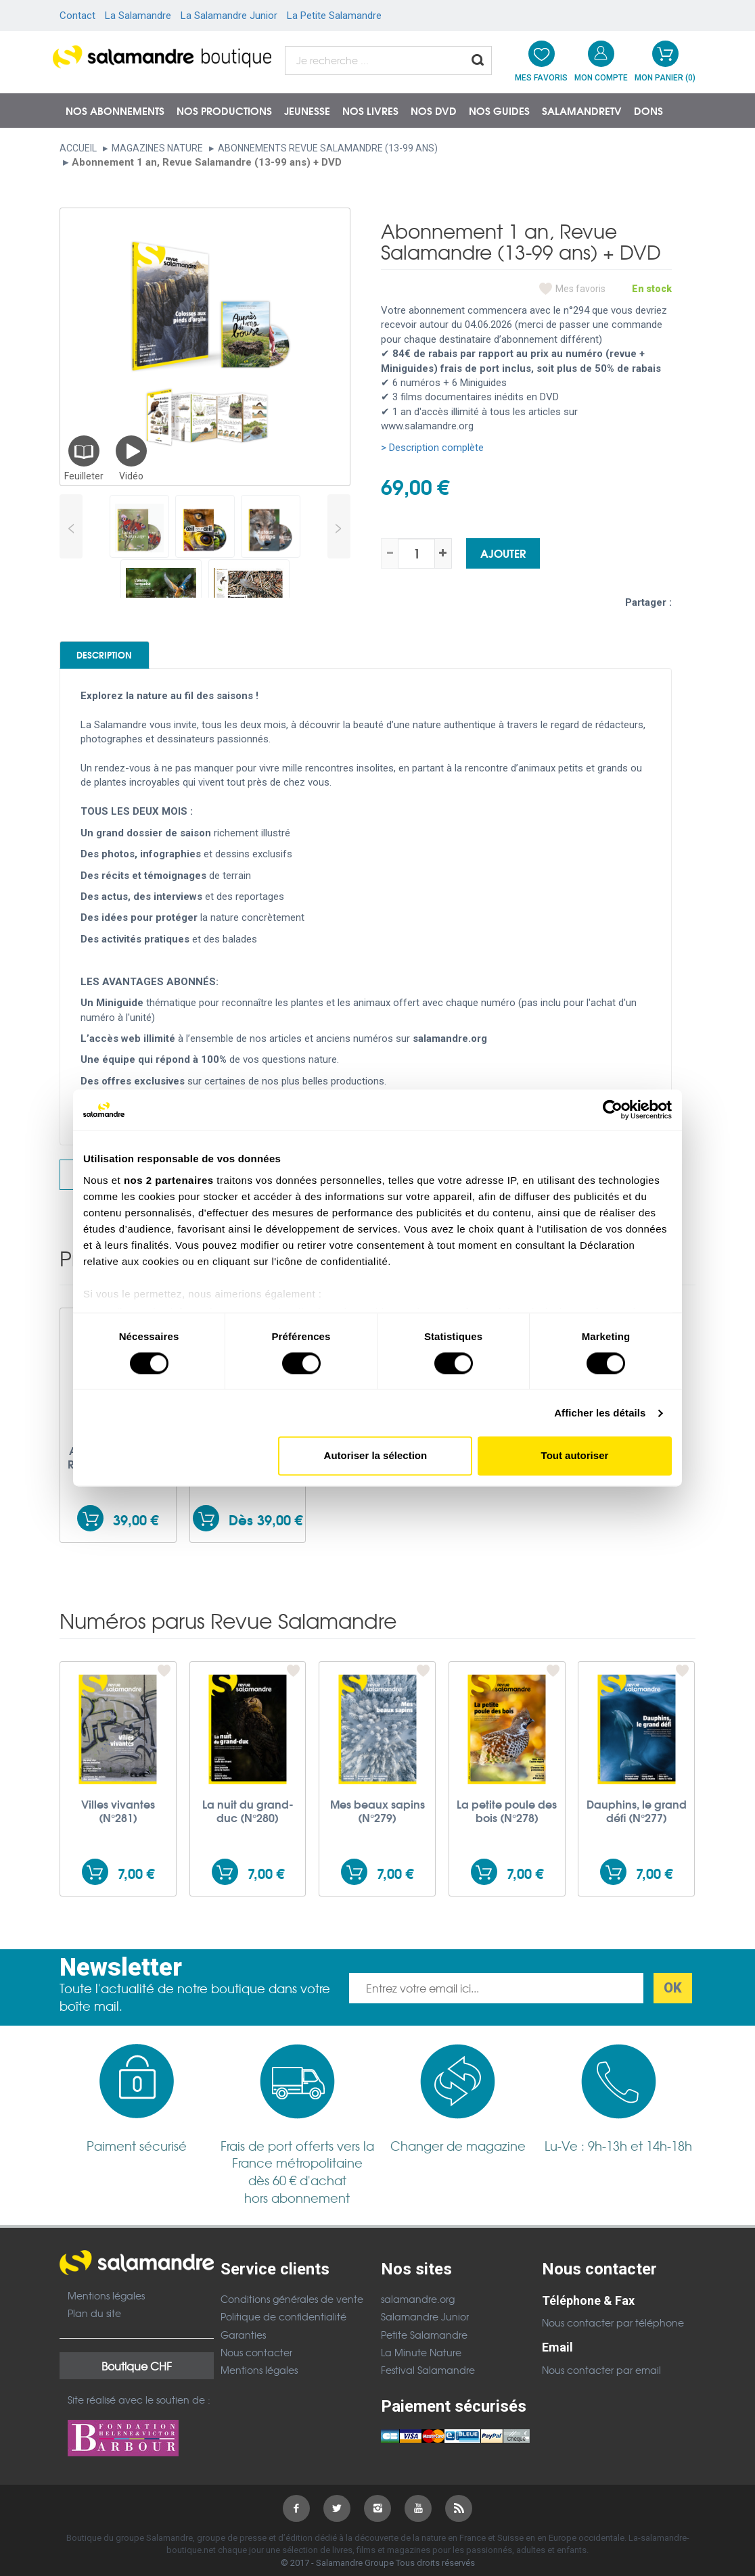 This screenshot has width=755, height=2576. Describe the element at coordinates (115, 110) in the screenshot. I see `Nos abonnements` at that location.